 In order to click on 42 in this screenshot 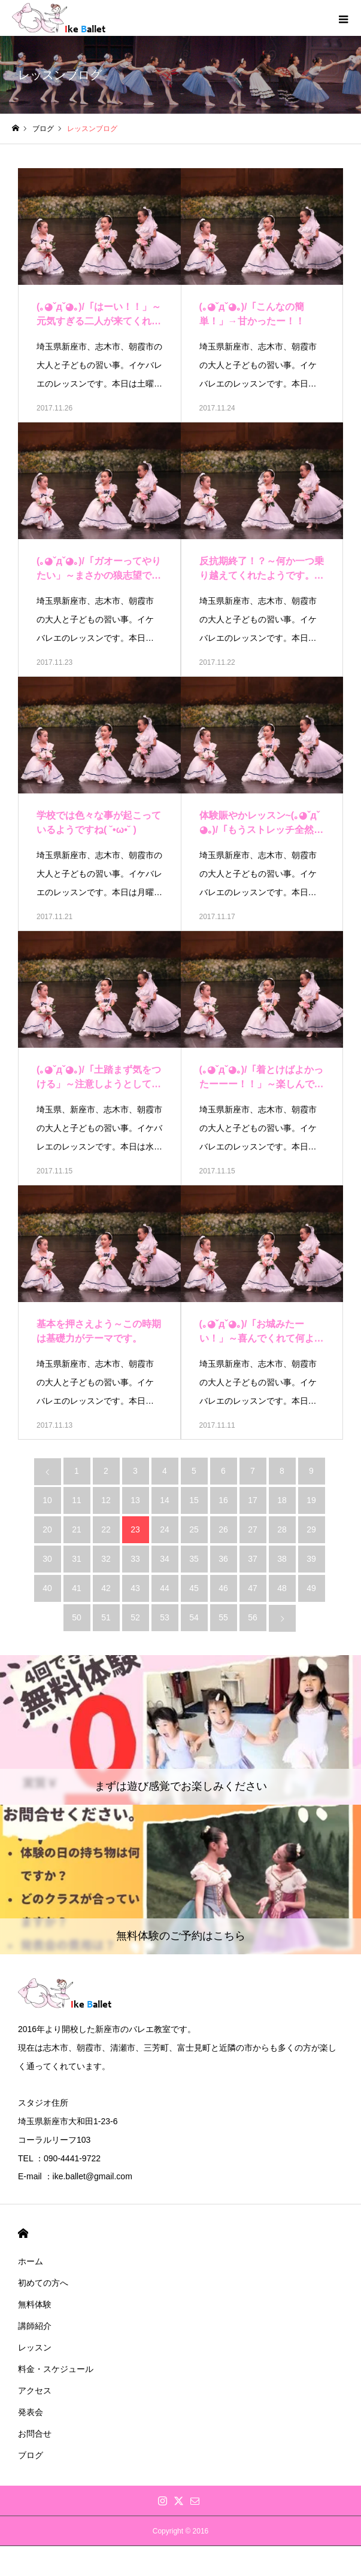, I will do `click(106, 1588)`.